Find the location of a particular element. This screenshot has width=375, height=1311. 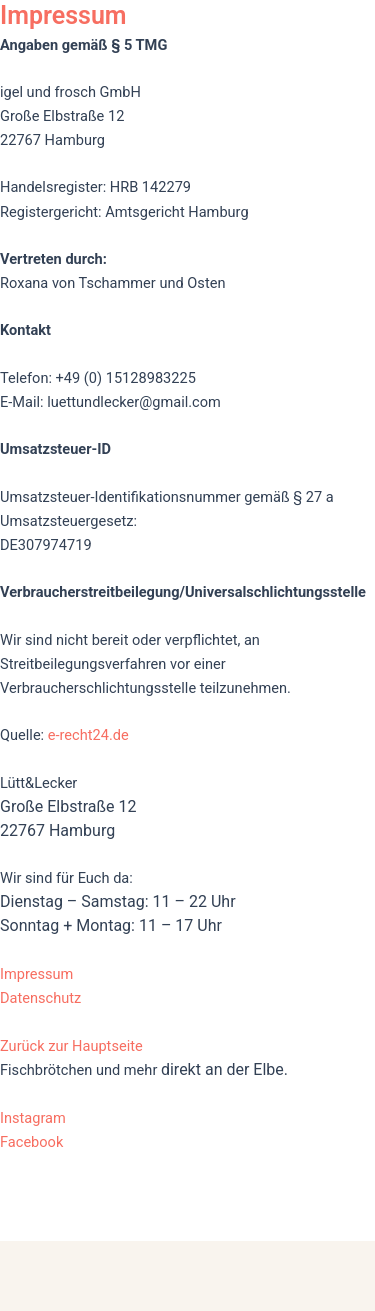

Facebook is located at coordinates (31, 1142).